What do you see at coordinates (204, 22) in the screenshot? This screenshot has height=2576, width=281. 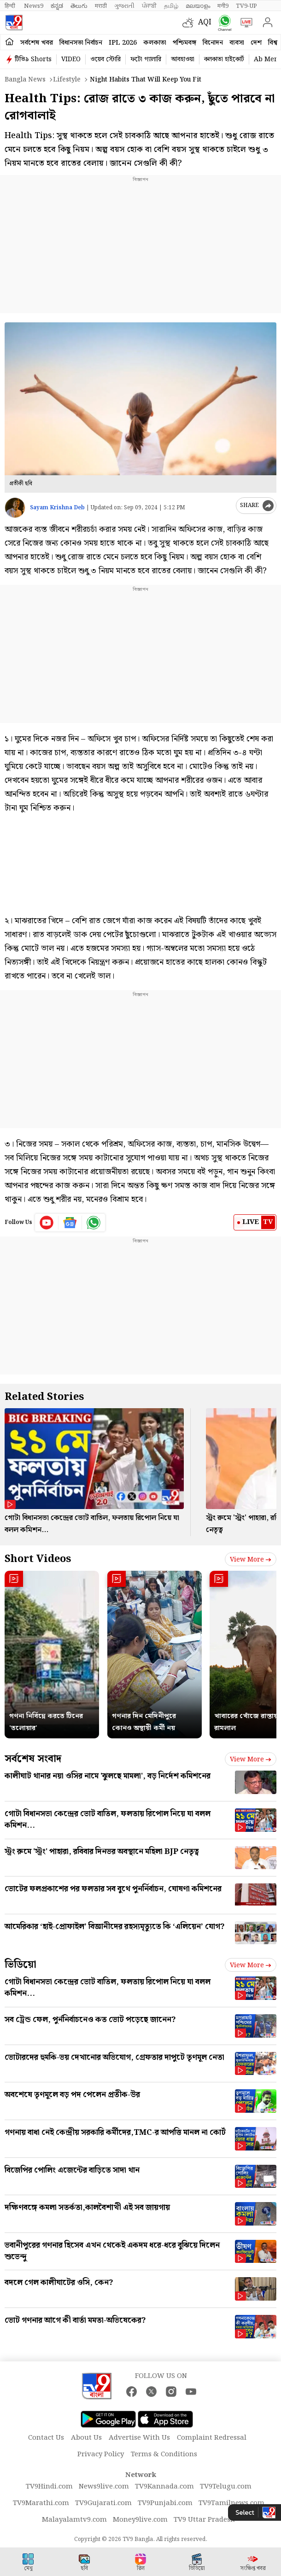 I see `AQI` at bounding box center [204, 22].